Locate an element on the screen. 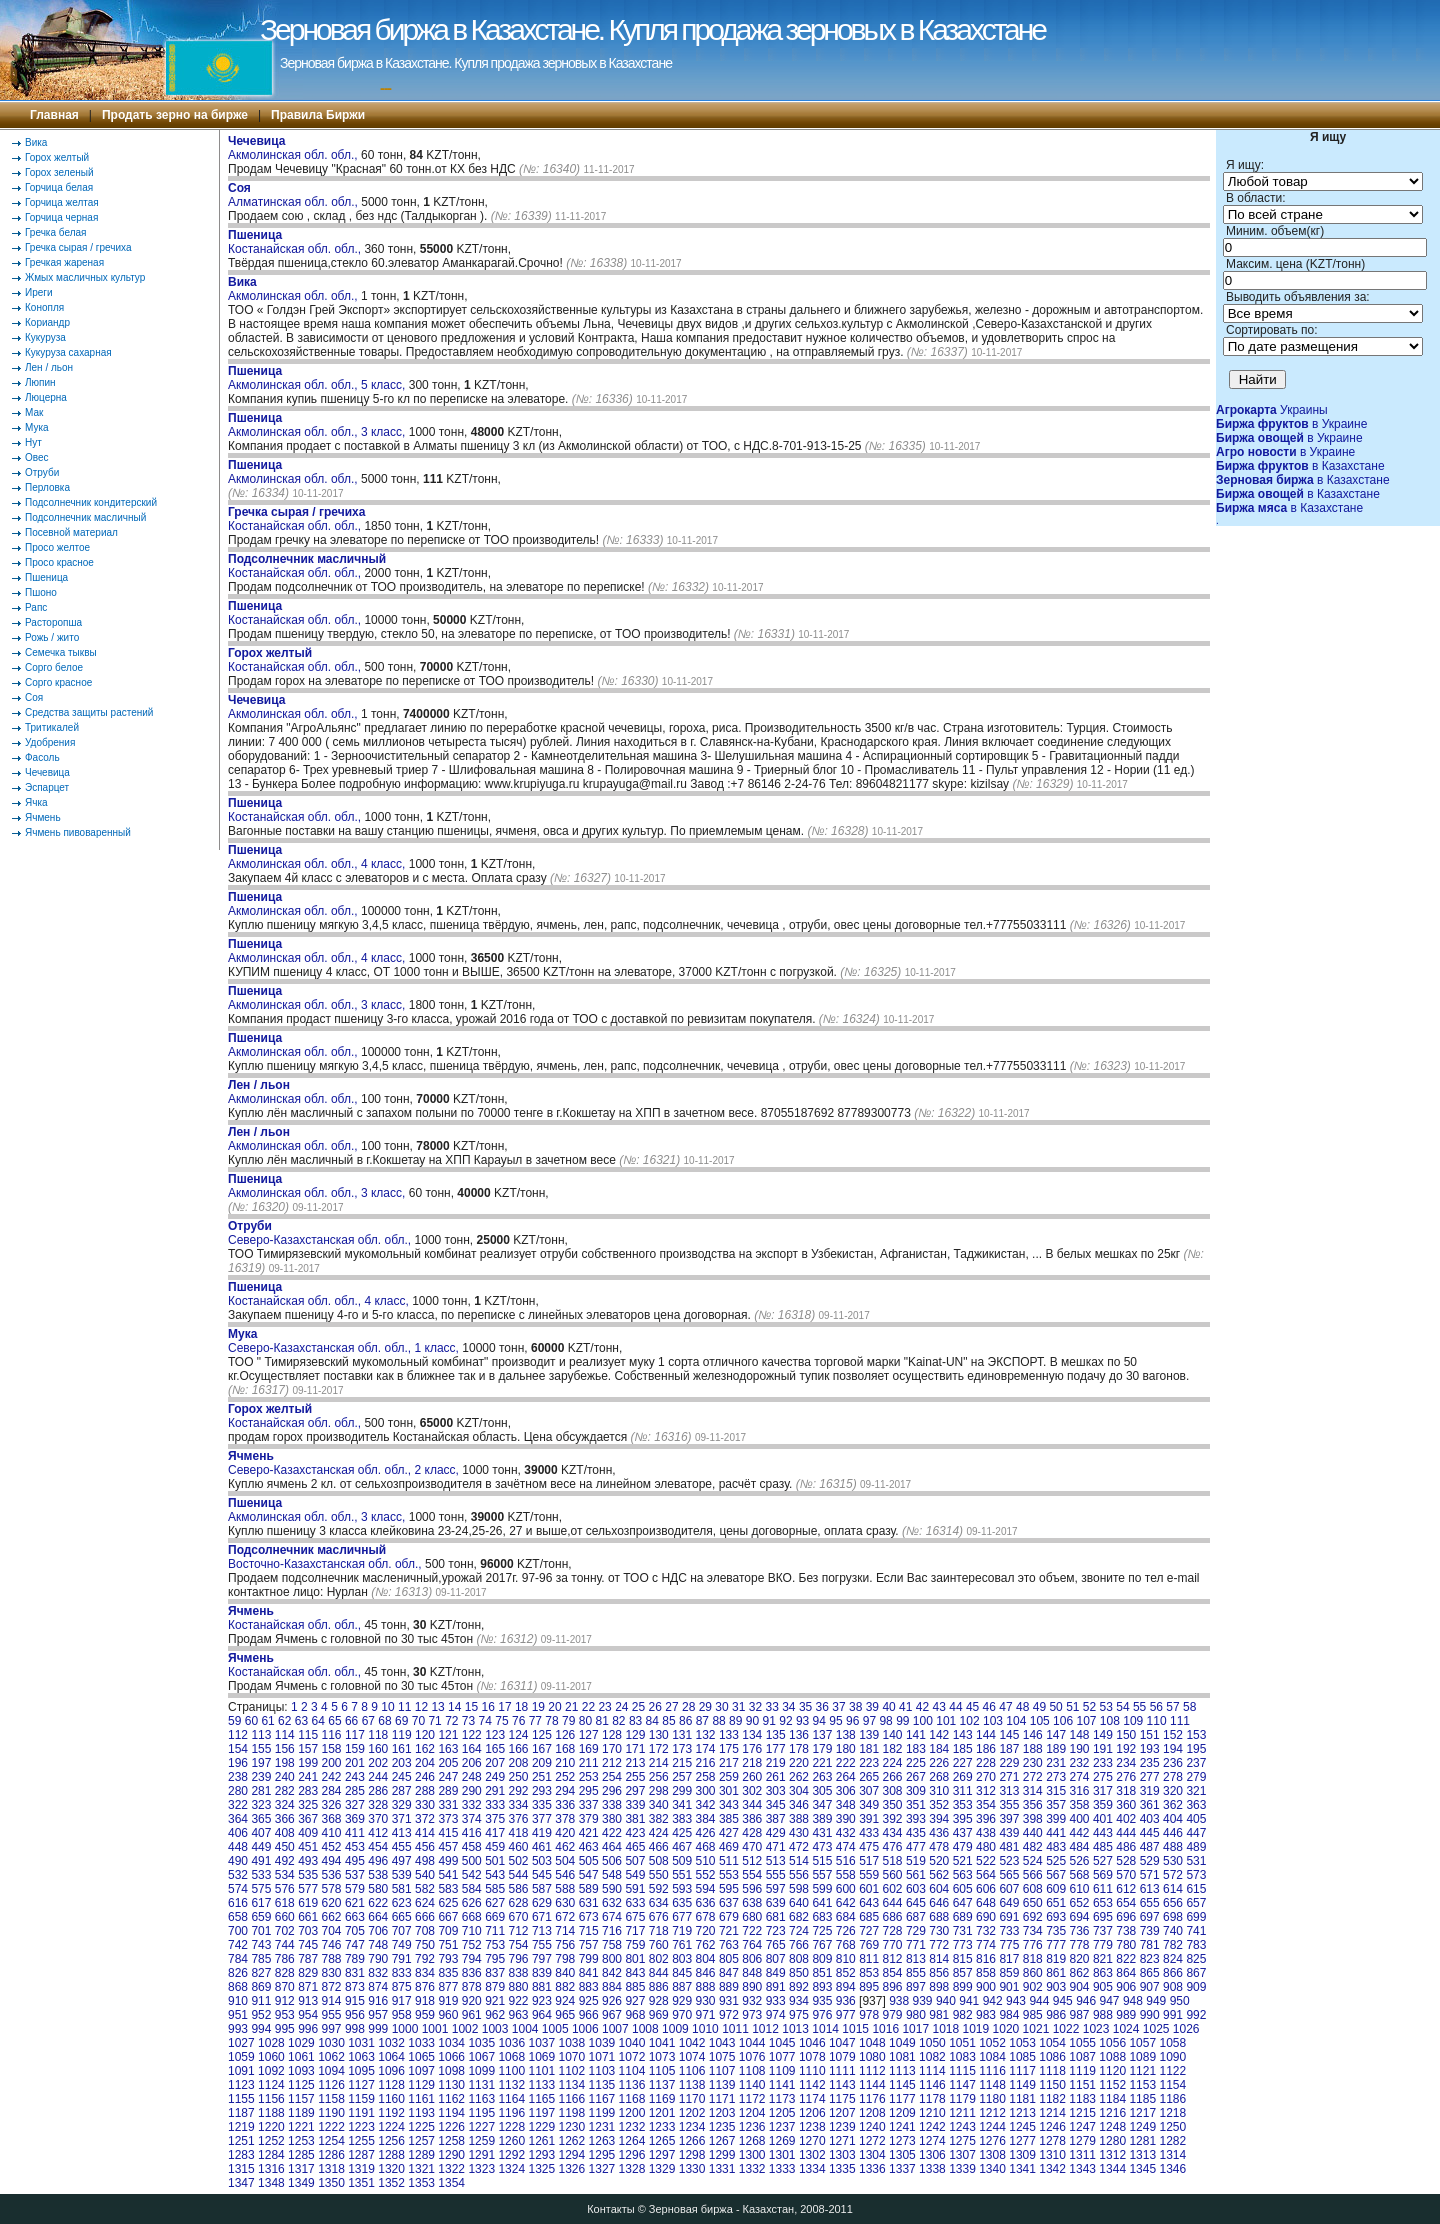 The height and width of the screenshot is (2224, 1440). 397 is located at coordinates (1009, 1819).